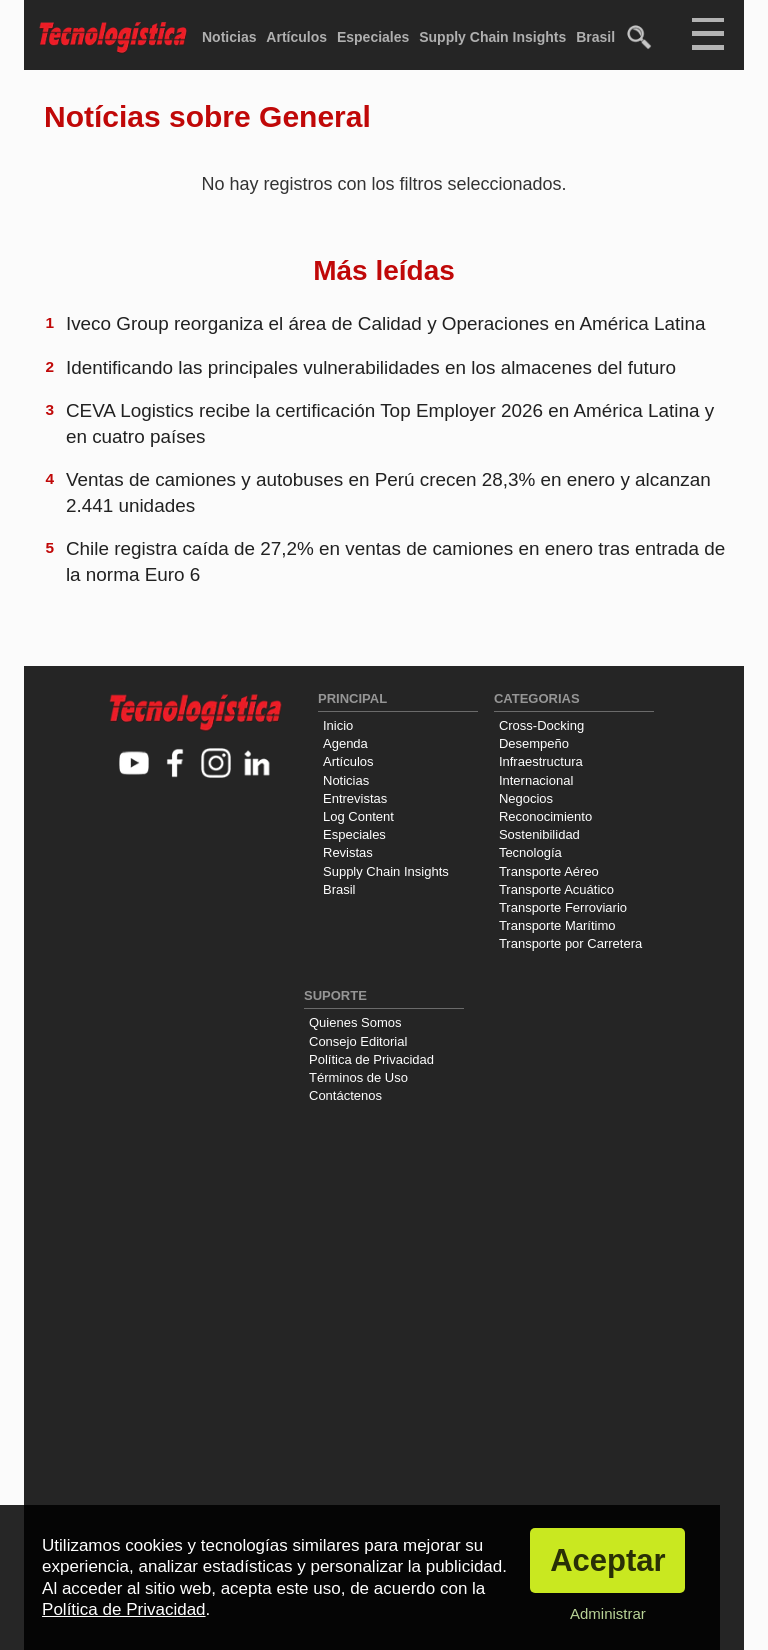  What do you see at coordinates (358, 1077) in the screenshot?
I see `Términos de Uso` at bounding box center [358, 1077].